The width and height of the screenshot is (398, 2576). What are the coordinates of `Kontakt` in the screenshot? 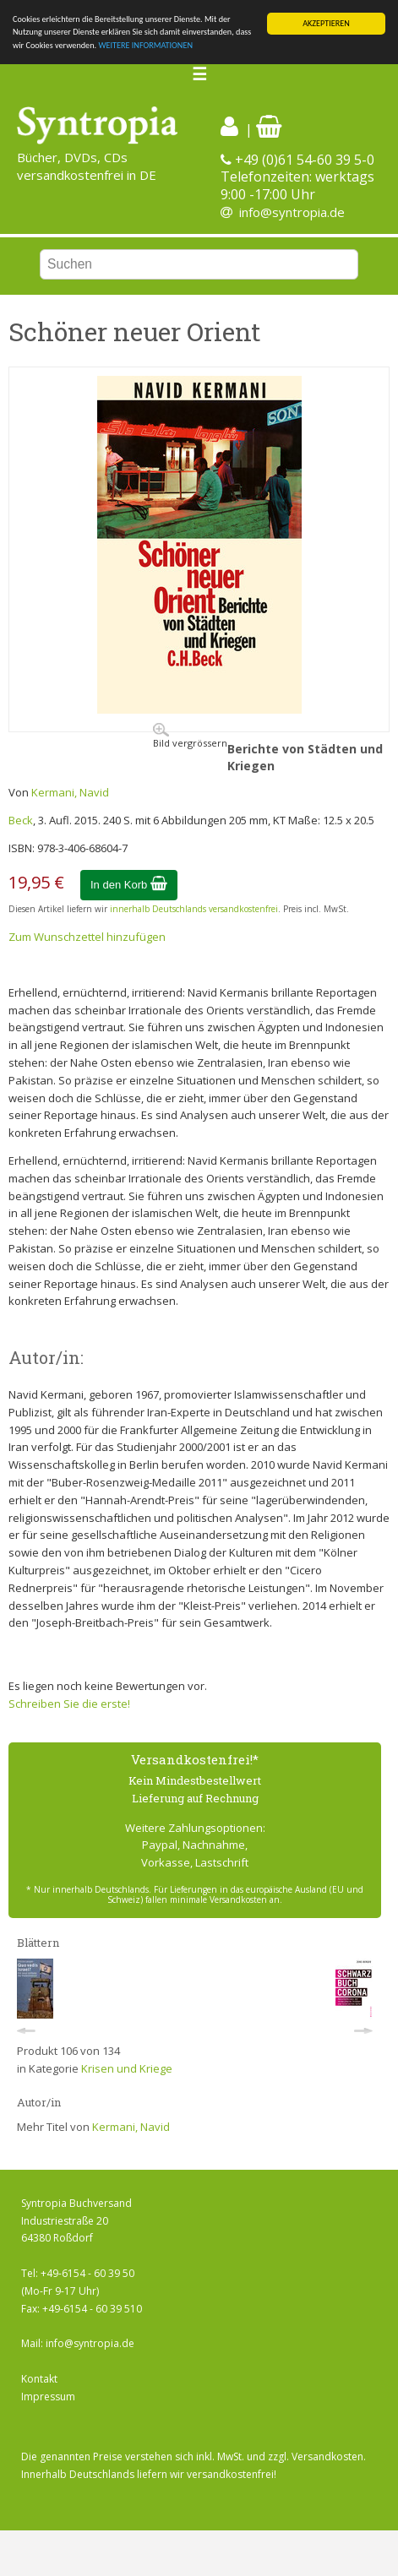 It's located at (39, 2379).